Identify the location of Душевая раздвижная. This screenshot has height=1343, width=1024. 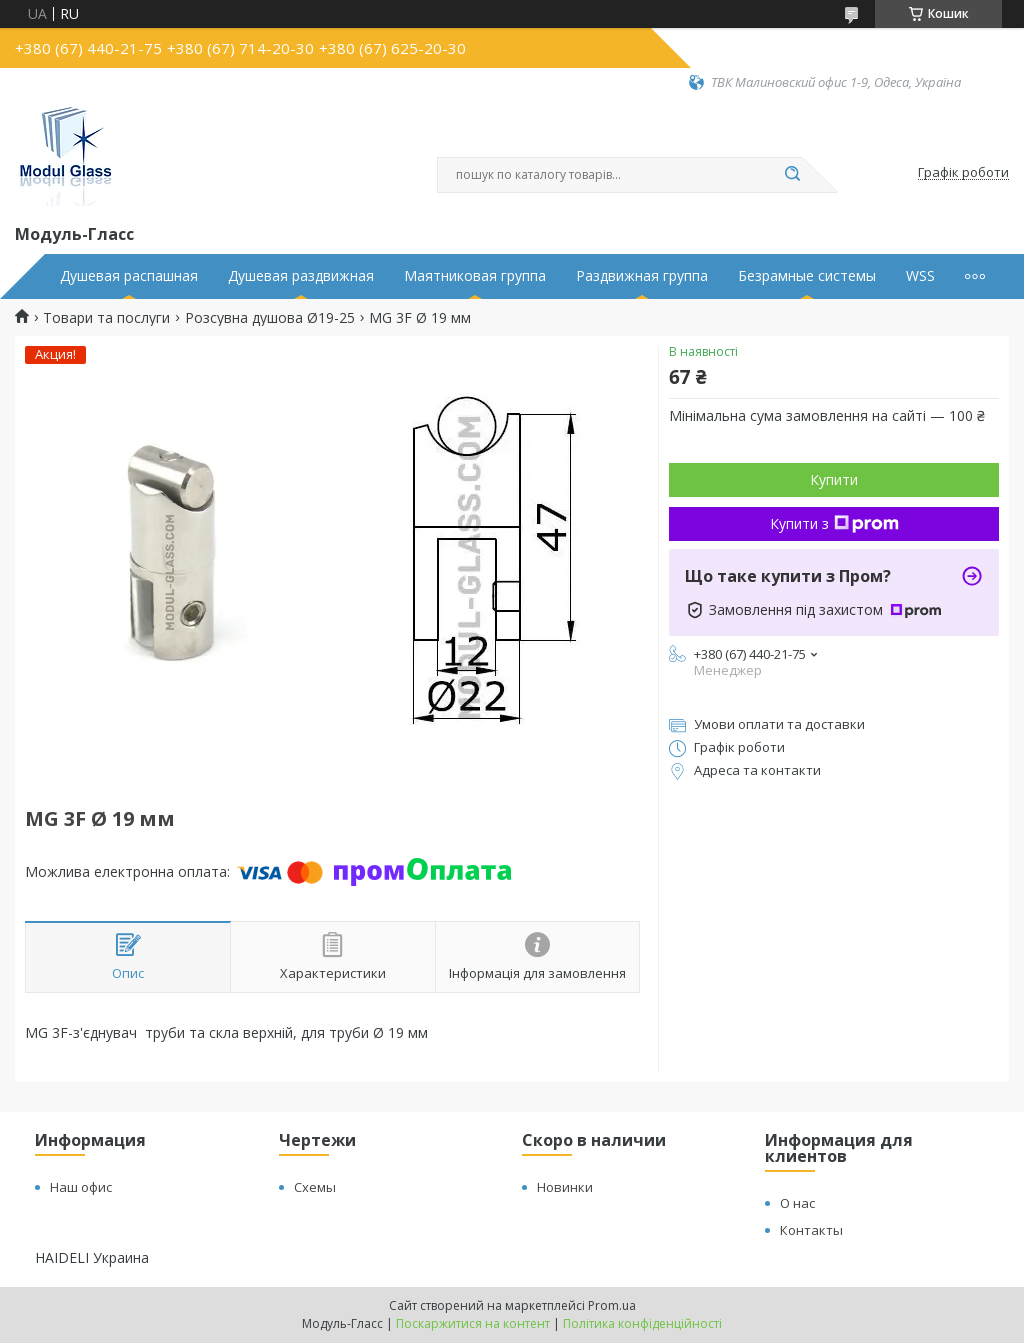
(301, 276).